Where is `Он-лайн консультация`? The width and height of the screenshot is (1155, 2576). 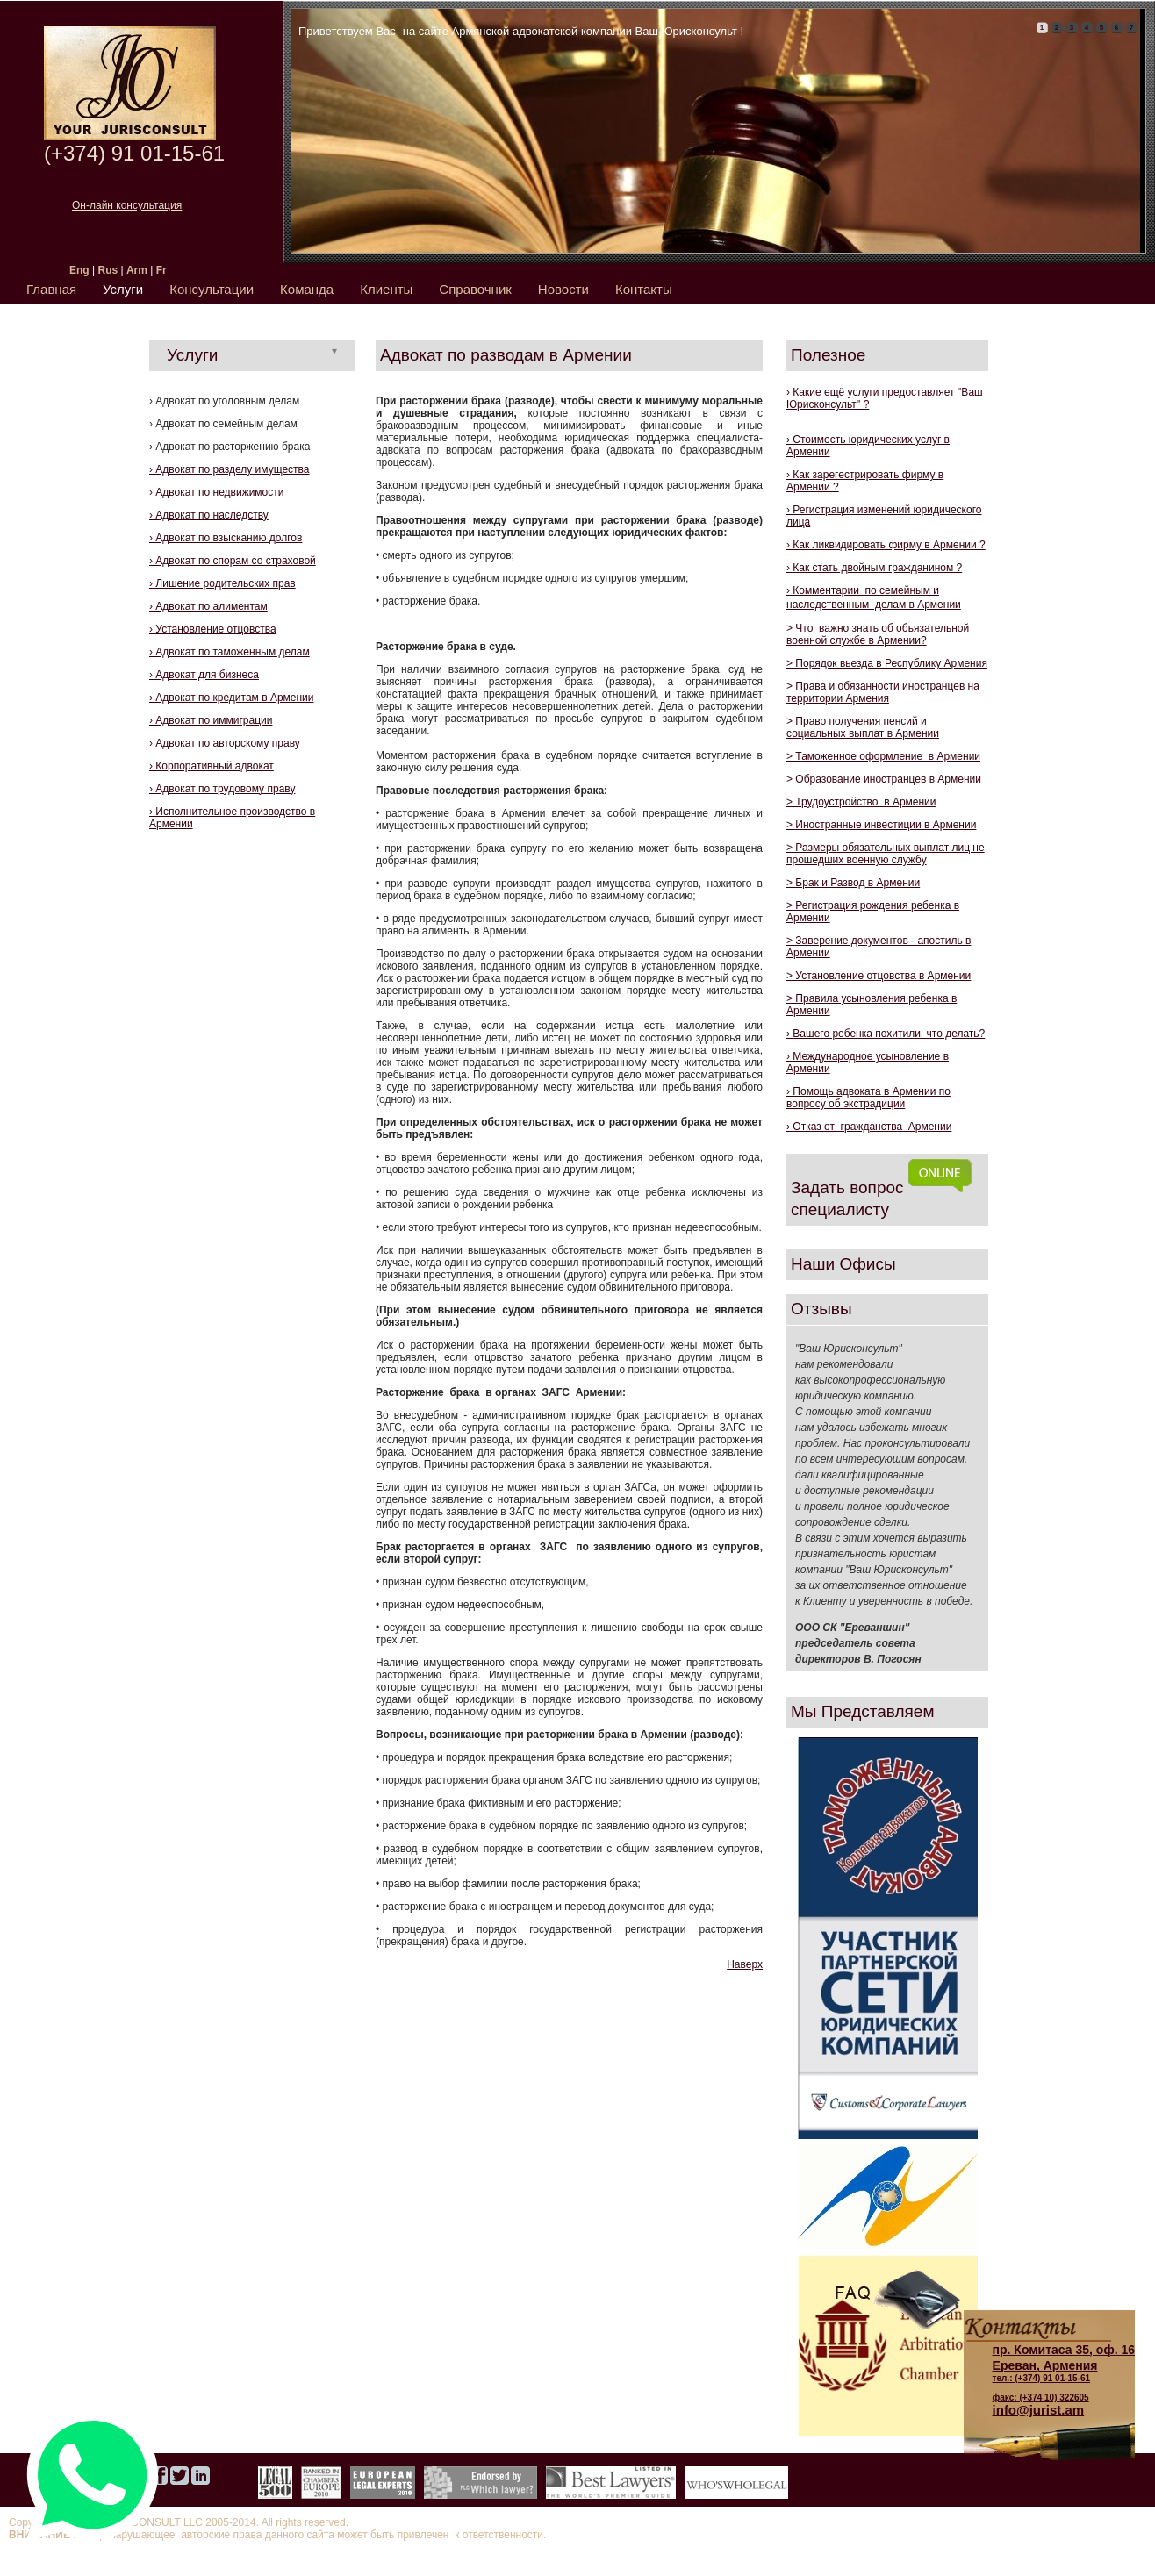
Он-лайн консультация is located at coordinates (127, 205).